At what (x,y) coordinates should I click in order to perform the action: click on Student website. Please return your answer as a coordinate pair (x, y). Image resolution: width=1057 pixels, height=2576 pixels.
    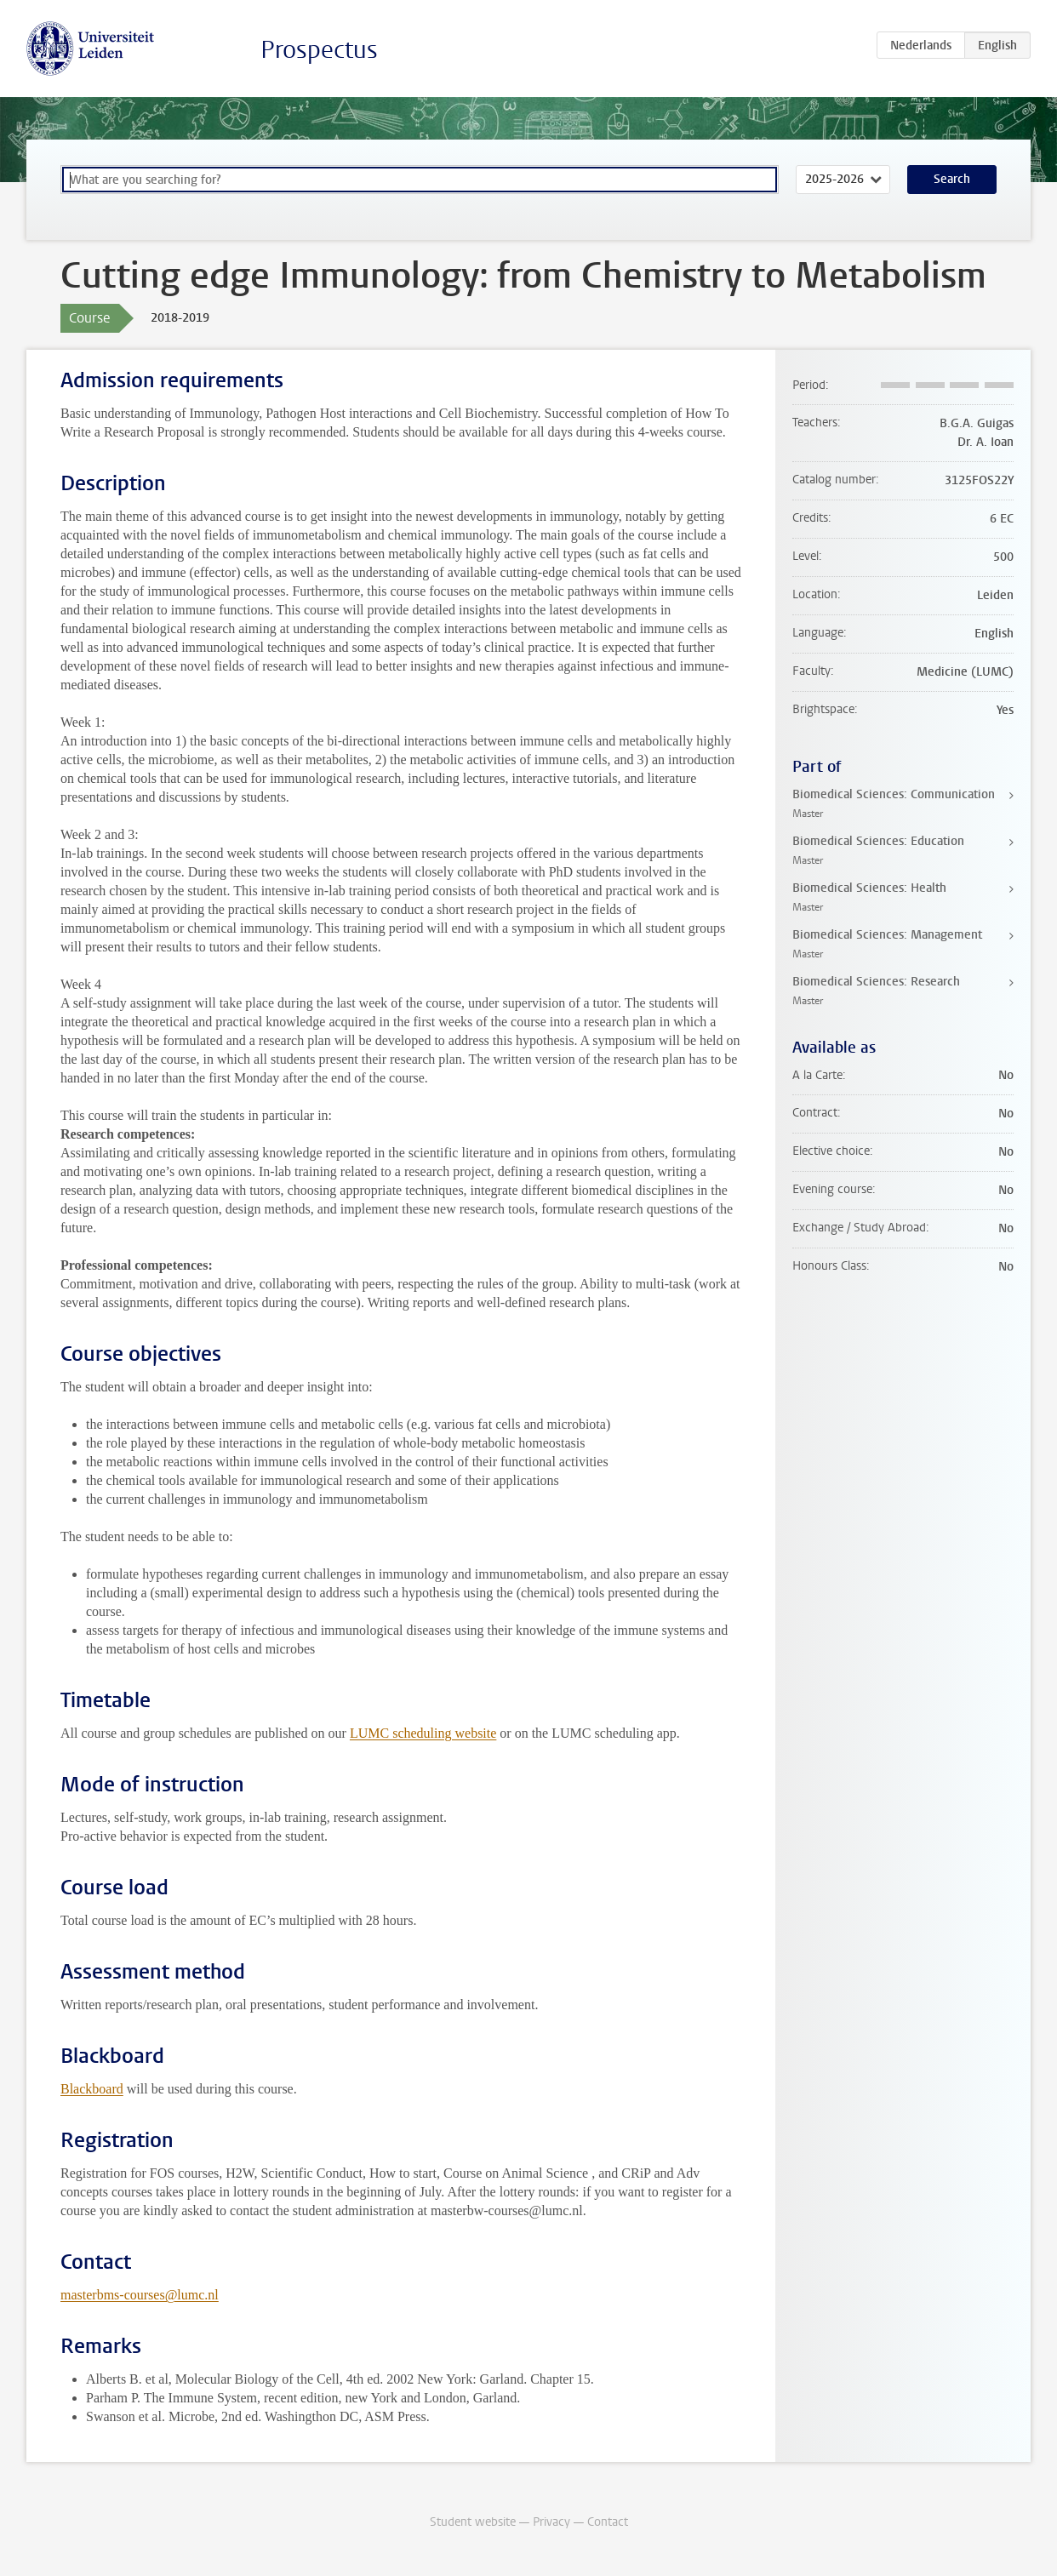
    Looking at the image, I should click on (473, 2522).